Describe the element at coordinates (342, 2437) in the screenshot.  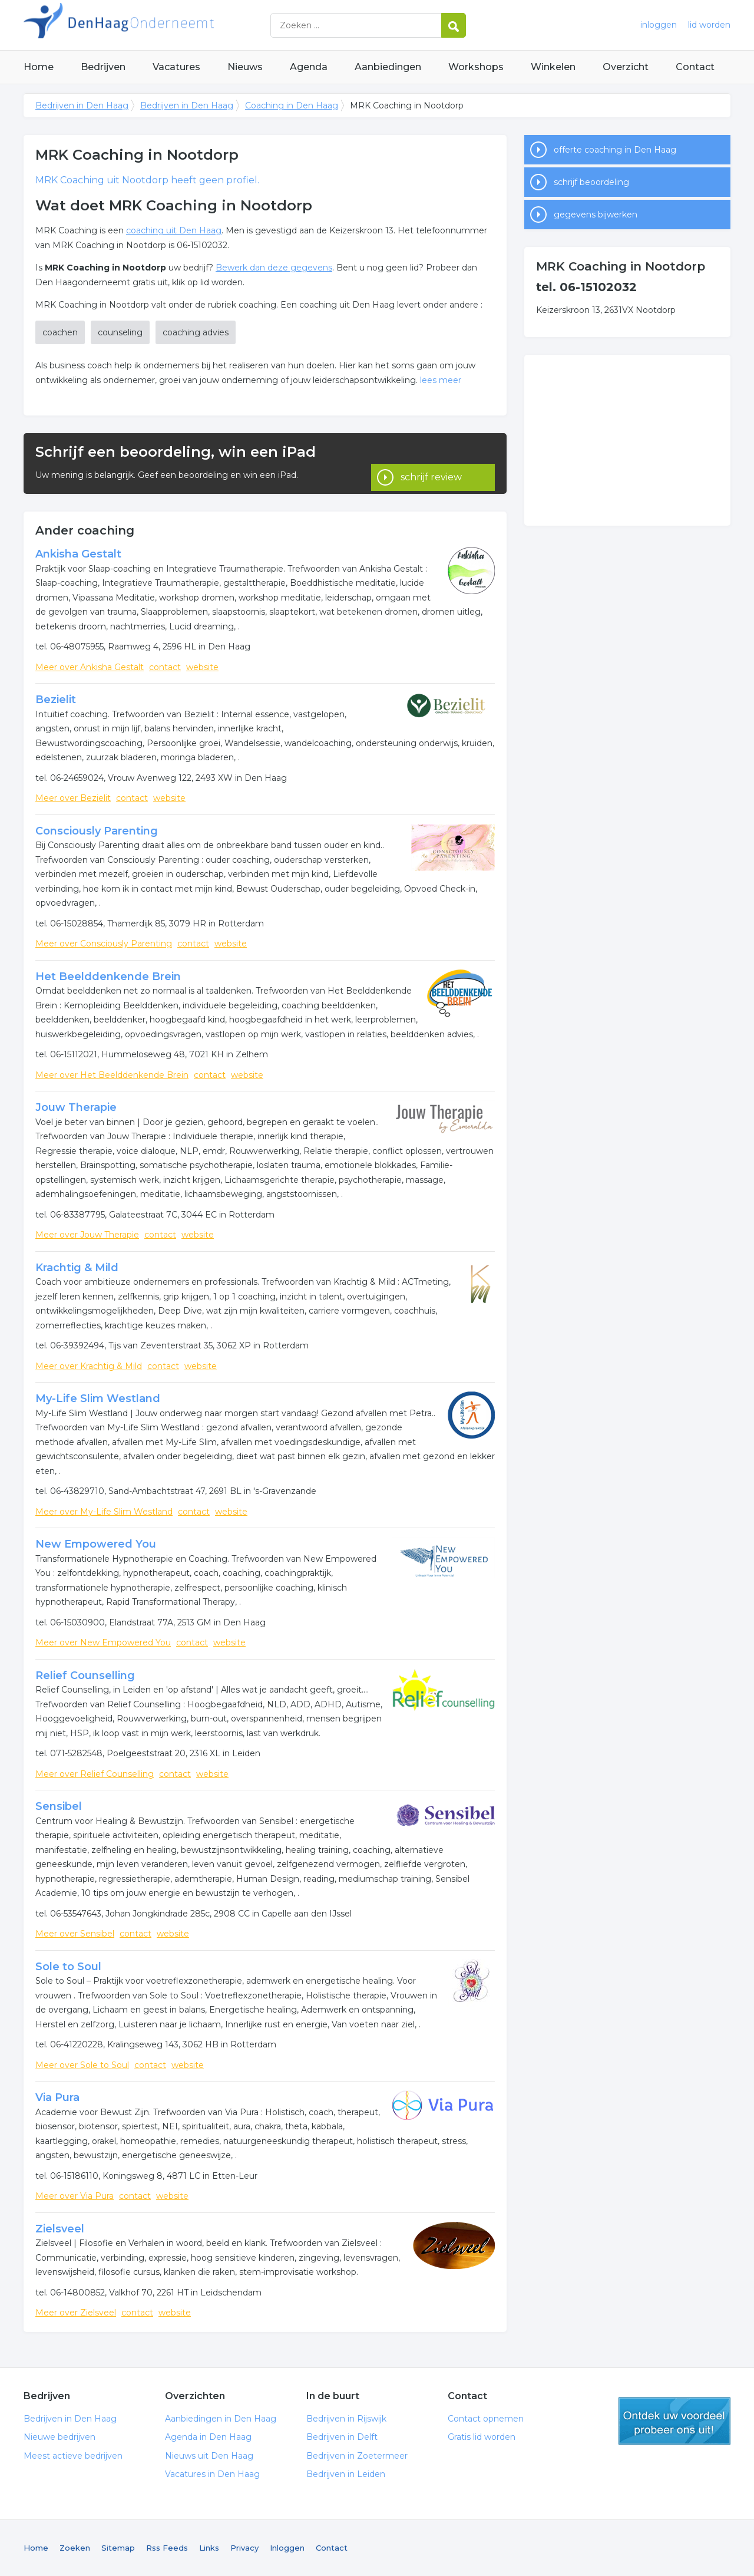
I see `Bedrijven in Delft` at that location.